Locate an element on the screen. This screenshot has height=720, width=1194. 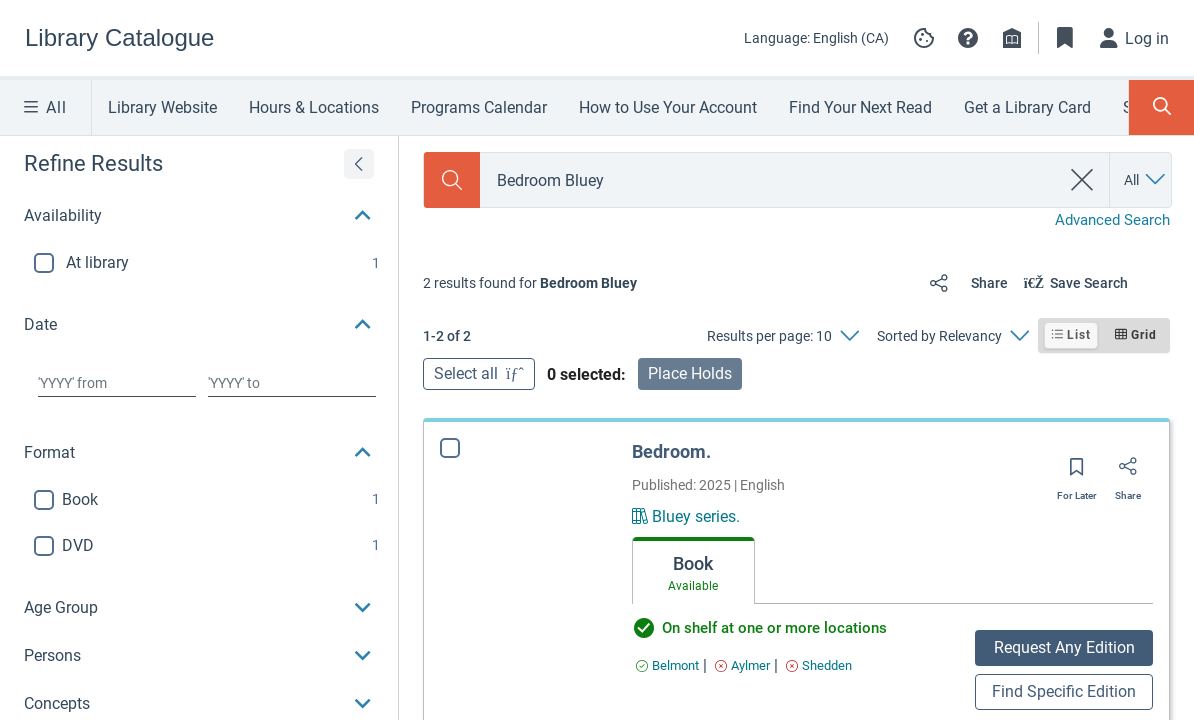
[Find an available copy of Bedroom. inBelmont] is located at coordinates (667, 665).